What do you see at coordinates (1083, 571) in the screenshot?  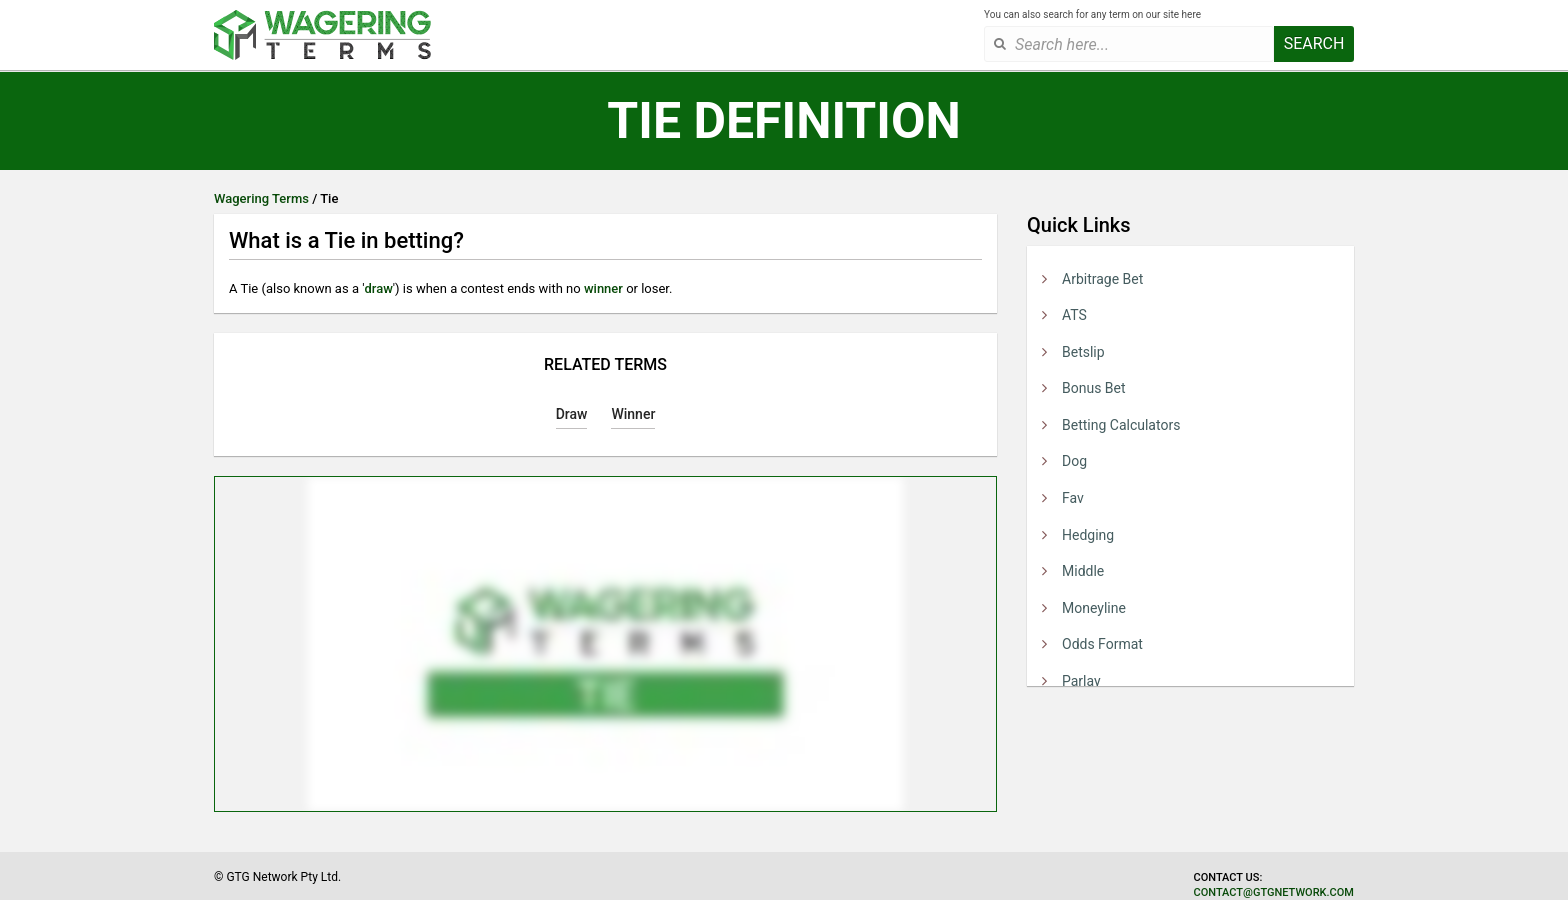 I see `Middle` at bounding box center [1083, 571].